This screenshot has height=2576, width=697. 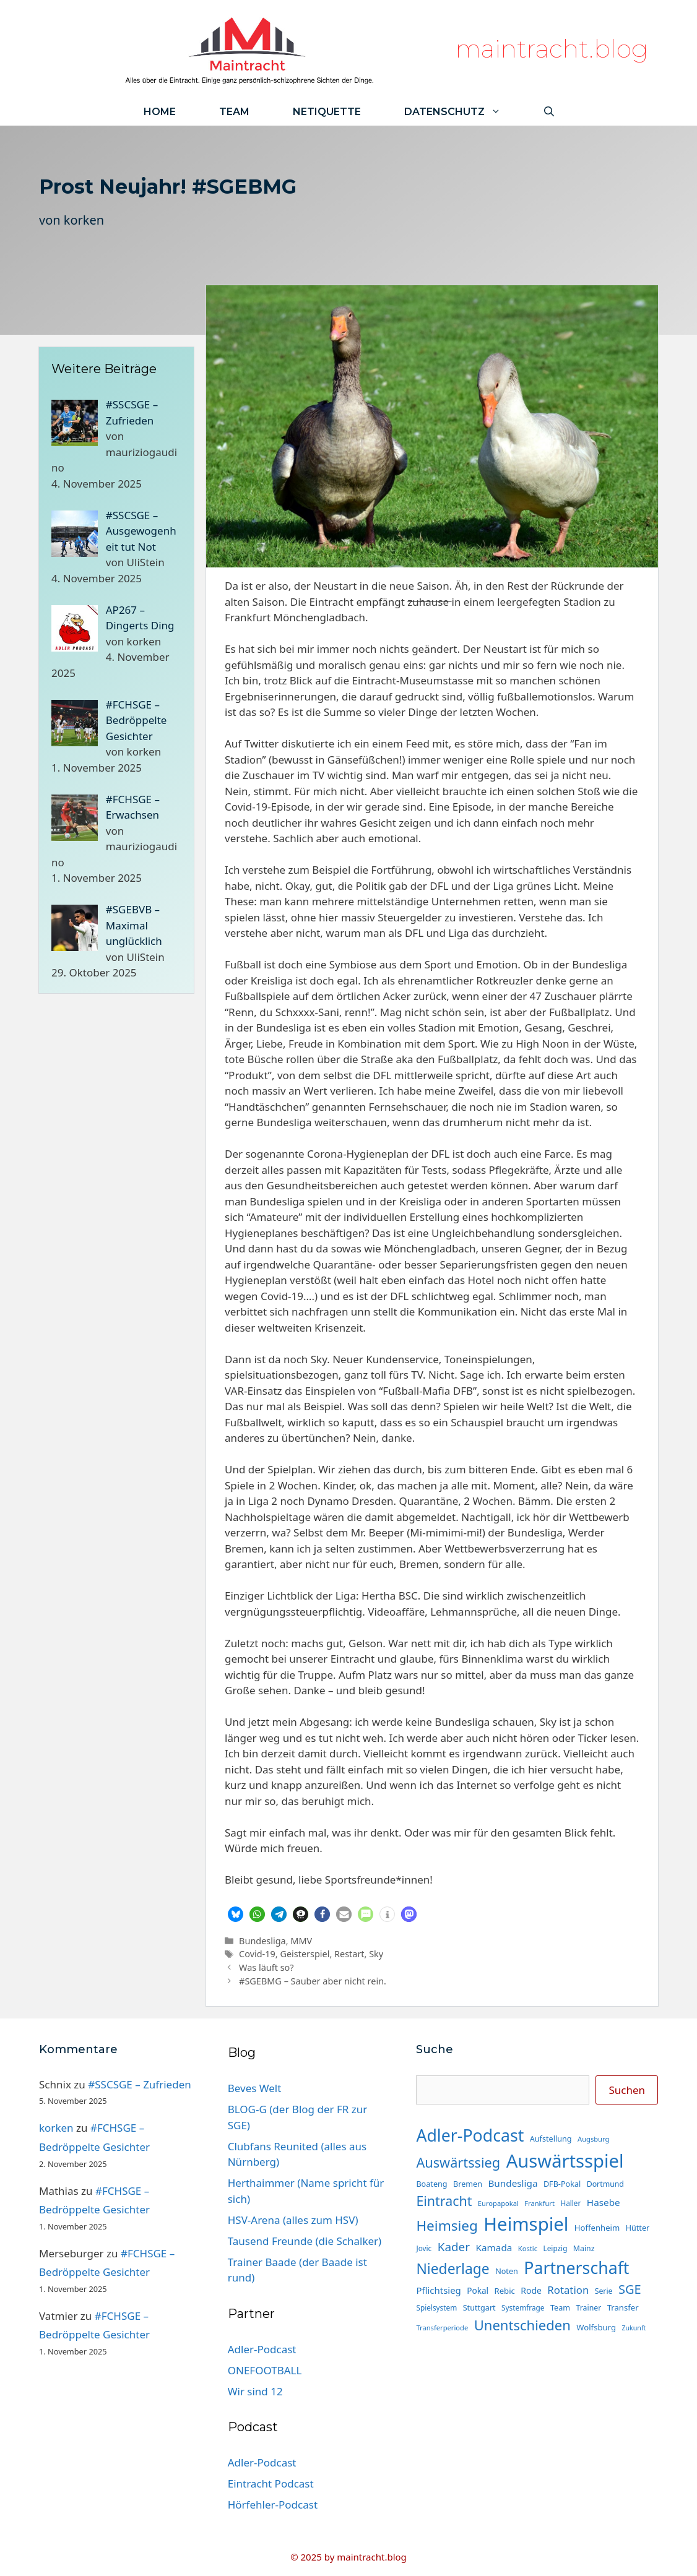 I want to click on Zukunft [Zukunft (11 Einträge)], so click(x=633, y=2328).